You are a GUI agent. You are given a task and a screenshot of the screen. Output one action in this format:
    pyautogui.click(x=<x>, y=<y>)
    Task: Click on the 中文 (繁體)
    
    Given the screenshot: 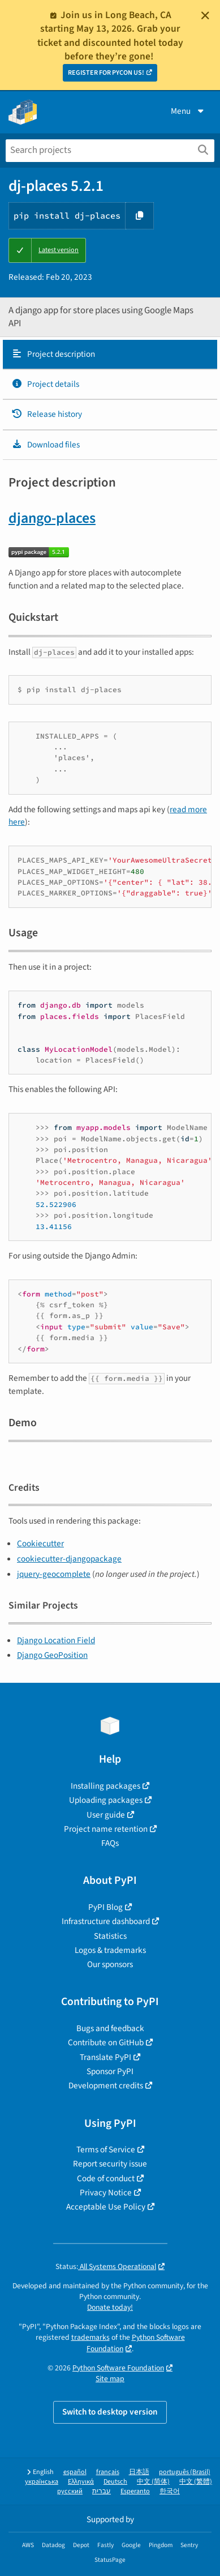 What is the action you would take?
    pyautogui.click(x=195, y=2482)
    